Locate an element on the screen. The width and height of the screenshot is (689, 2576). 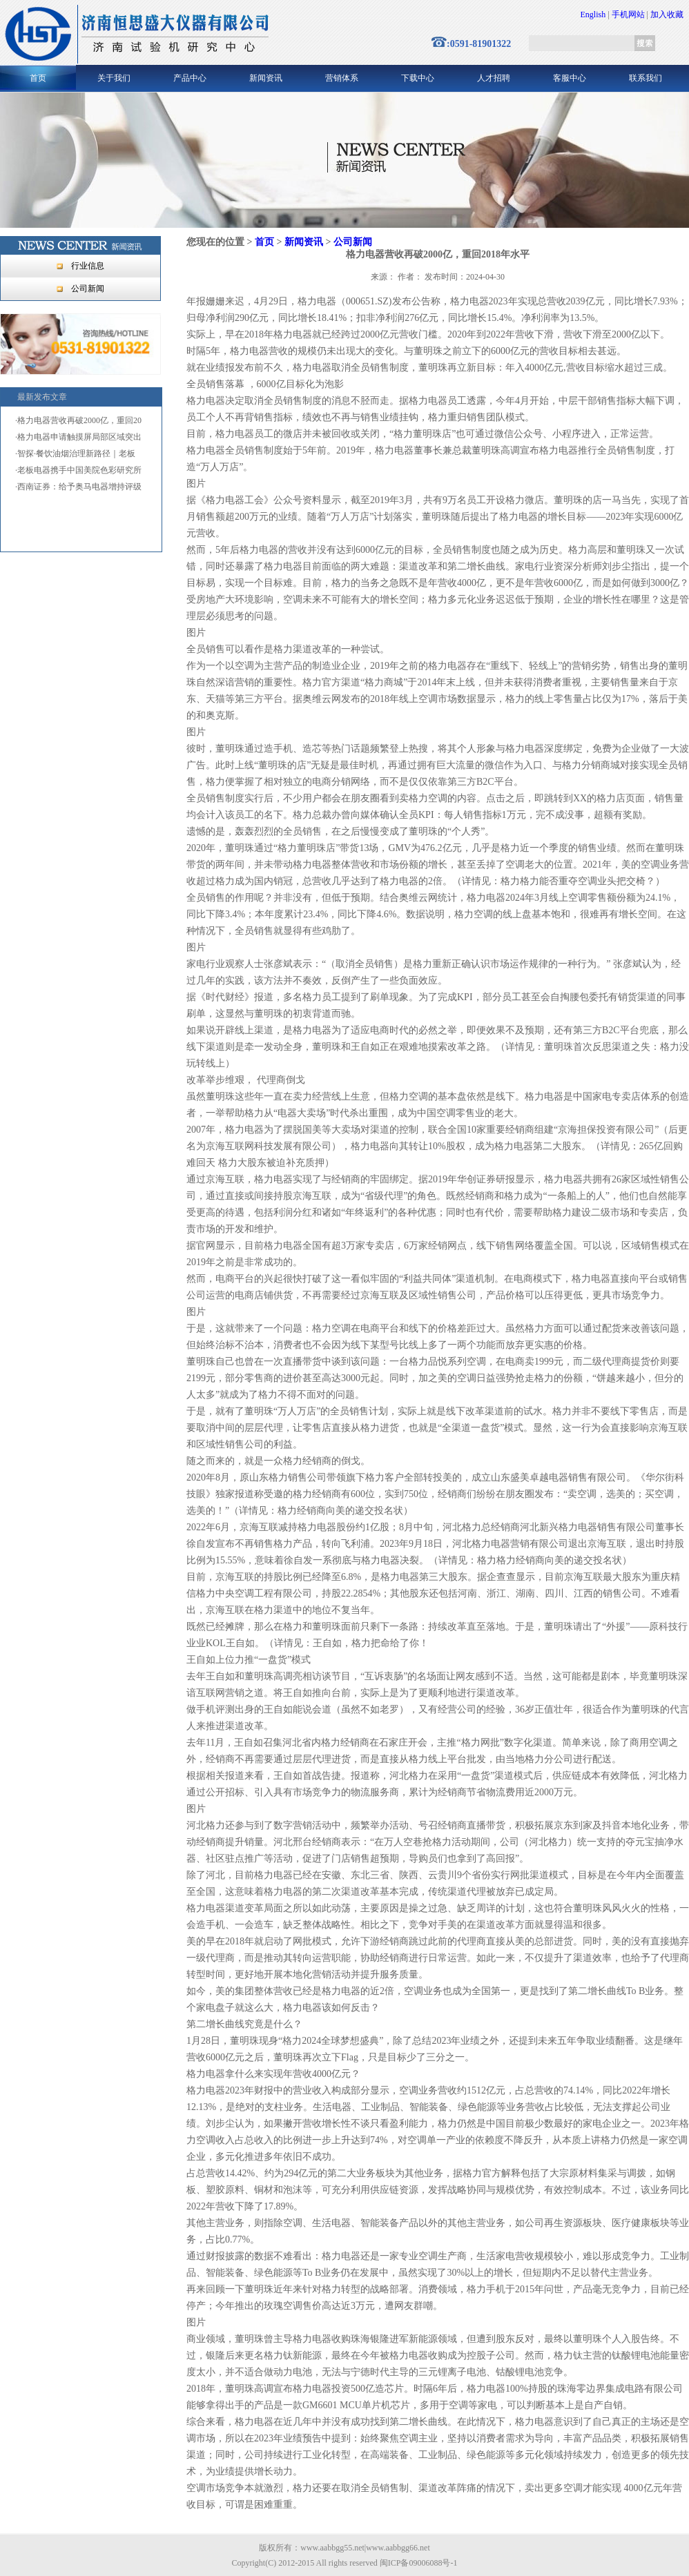
产品中心 is located at coordinates (189, 78).